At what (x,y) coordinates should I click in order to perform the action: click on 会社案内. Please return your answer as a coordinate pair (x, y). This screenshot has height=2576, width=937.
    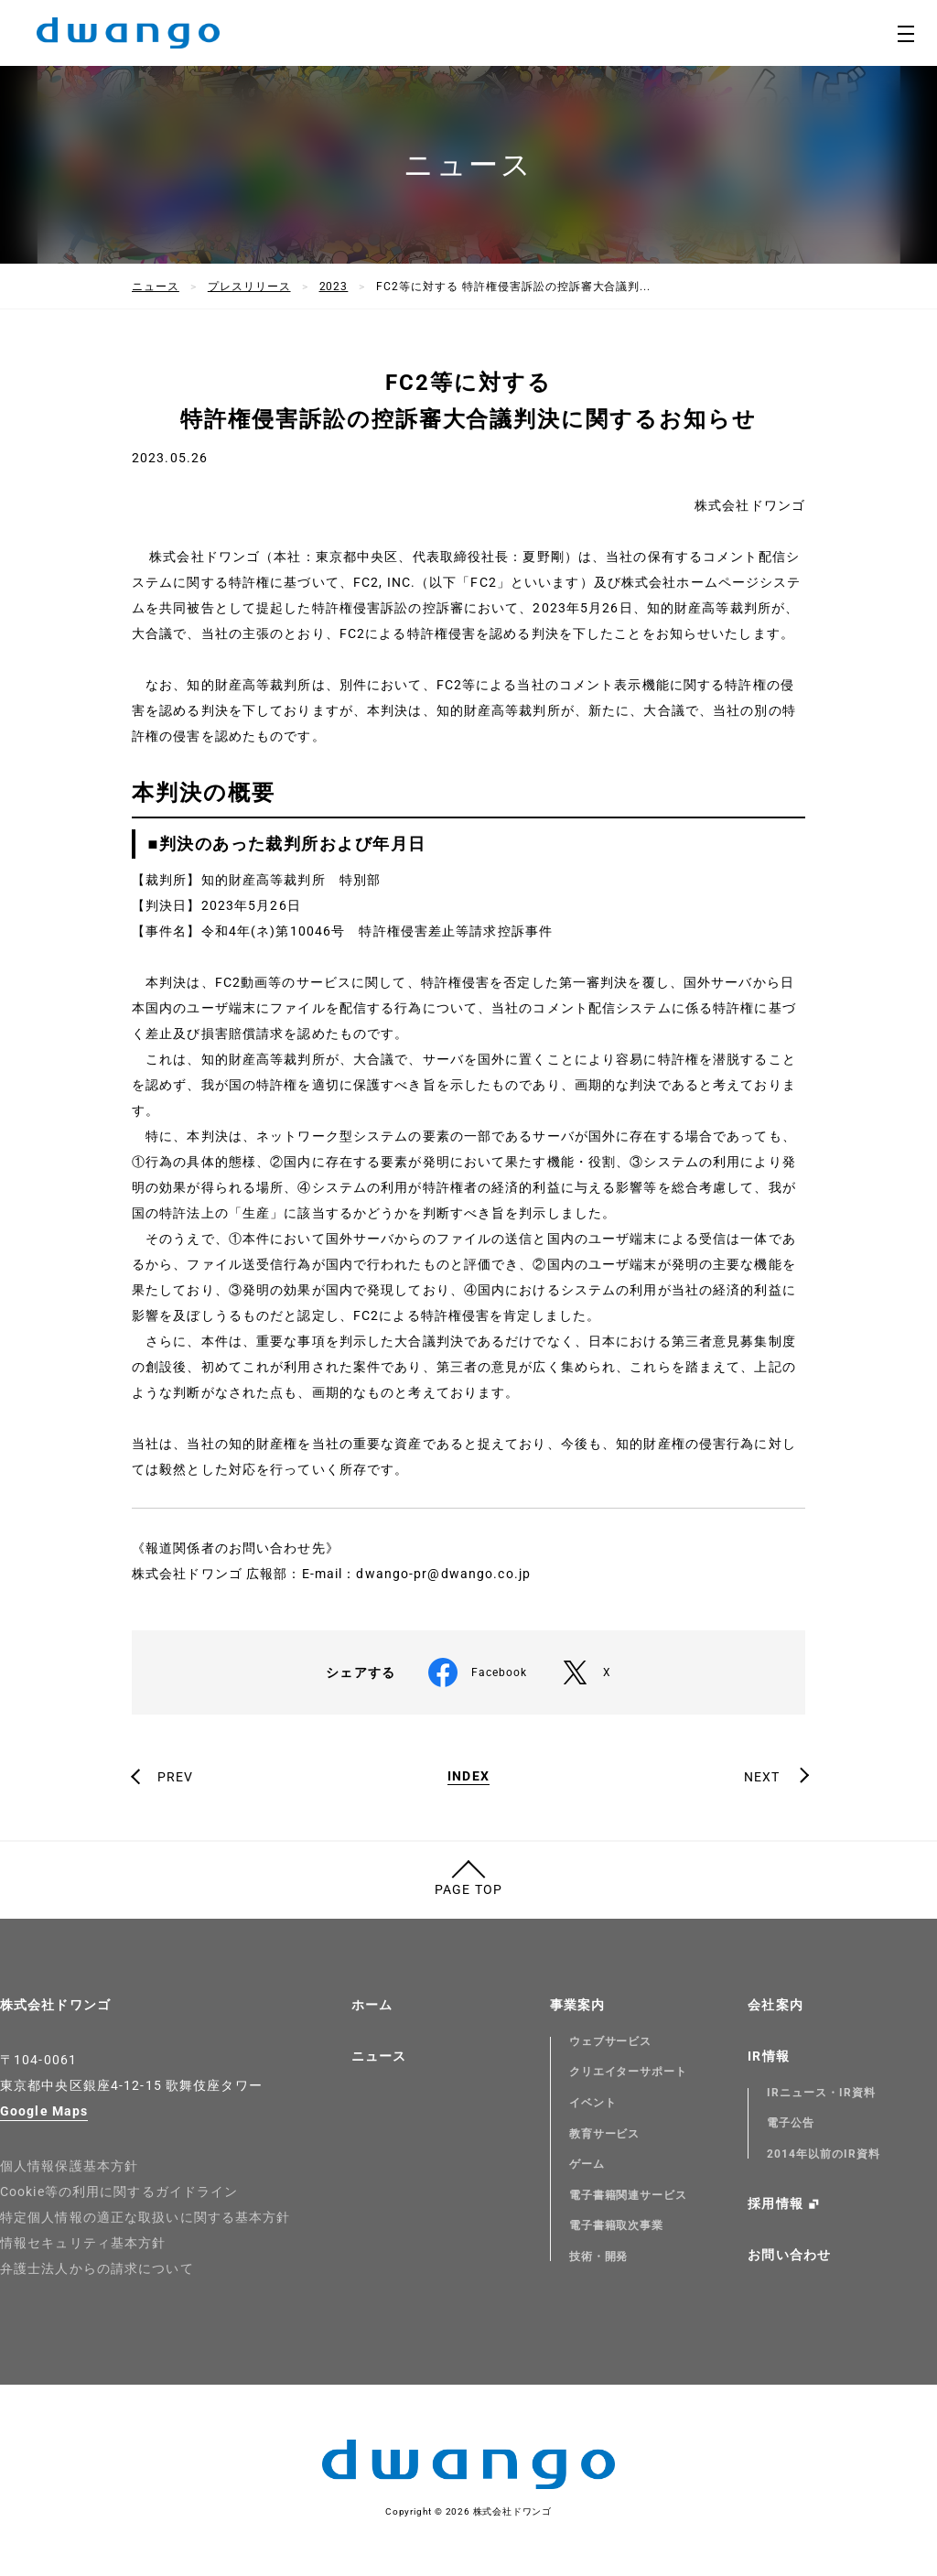
    Looking at the image, I should click on (775, 2004).